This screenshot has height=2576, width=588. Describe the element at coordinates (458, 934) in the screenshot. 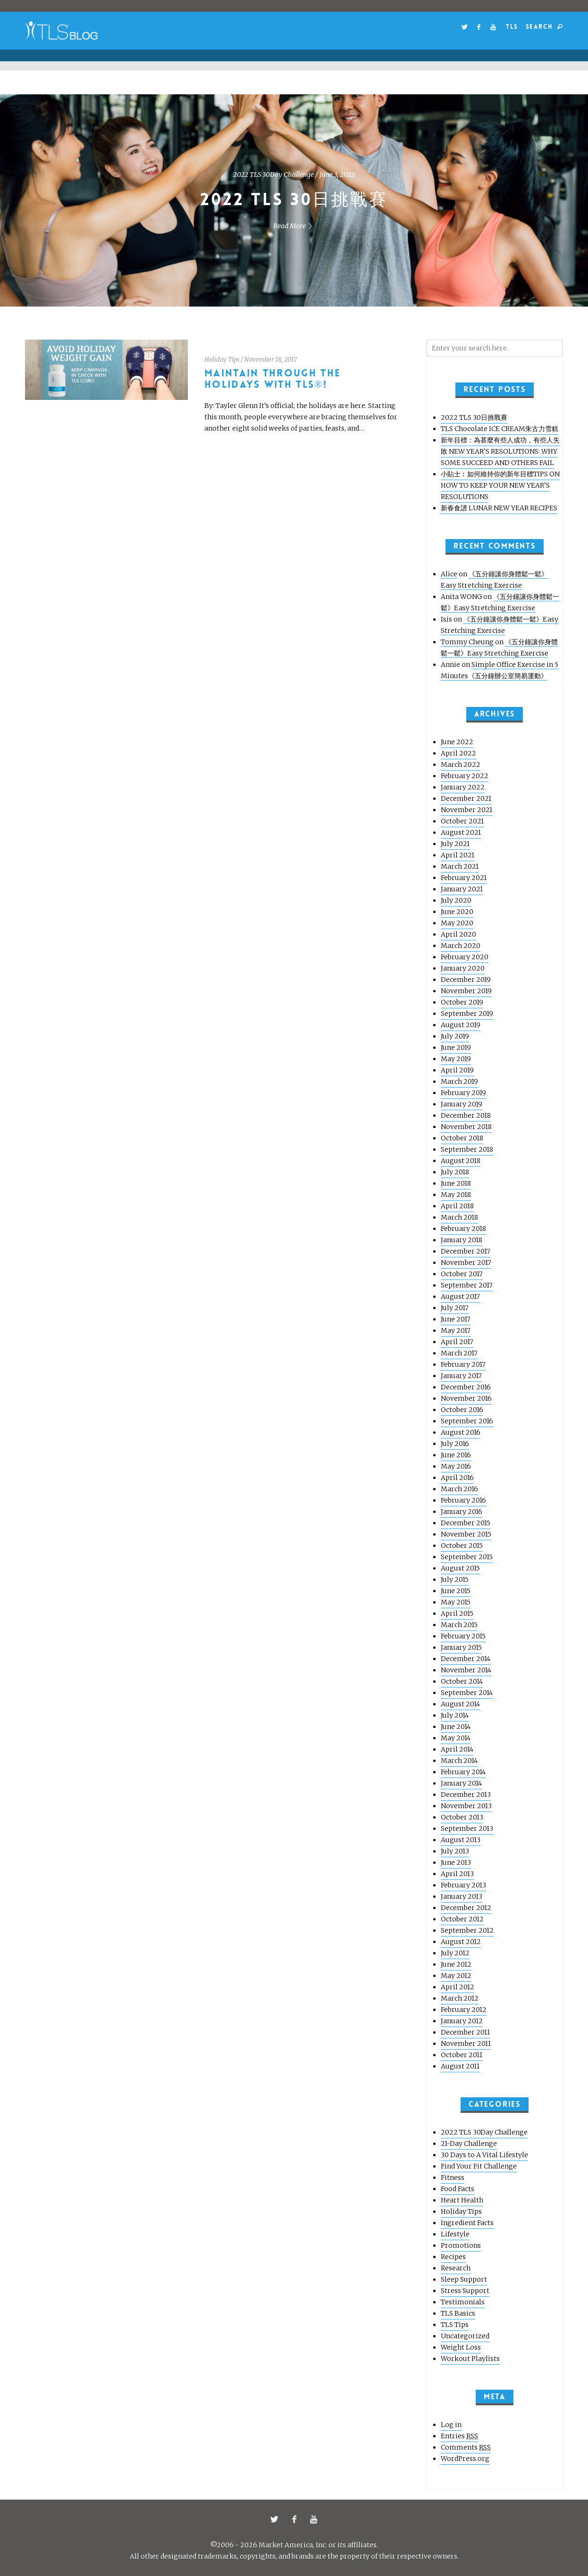

I see `April 2020` at that location.